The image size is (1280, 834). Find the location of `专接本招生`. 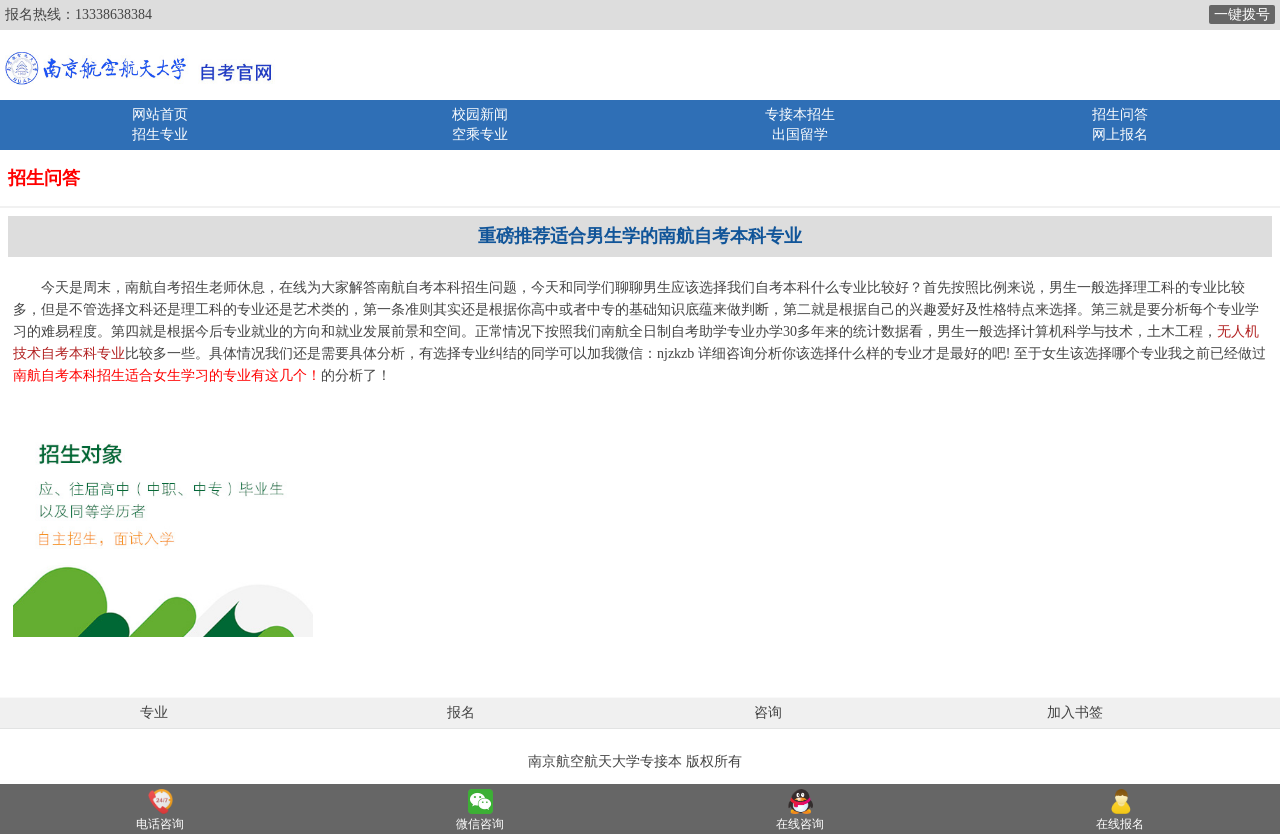

专接本招生 is located at coordinates (800, 114).